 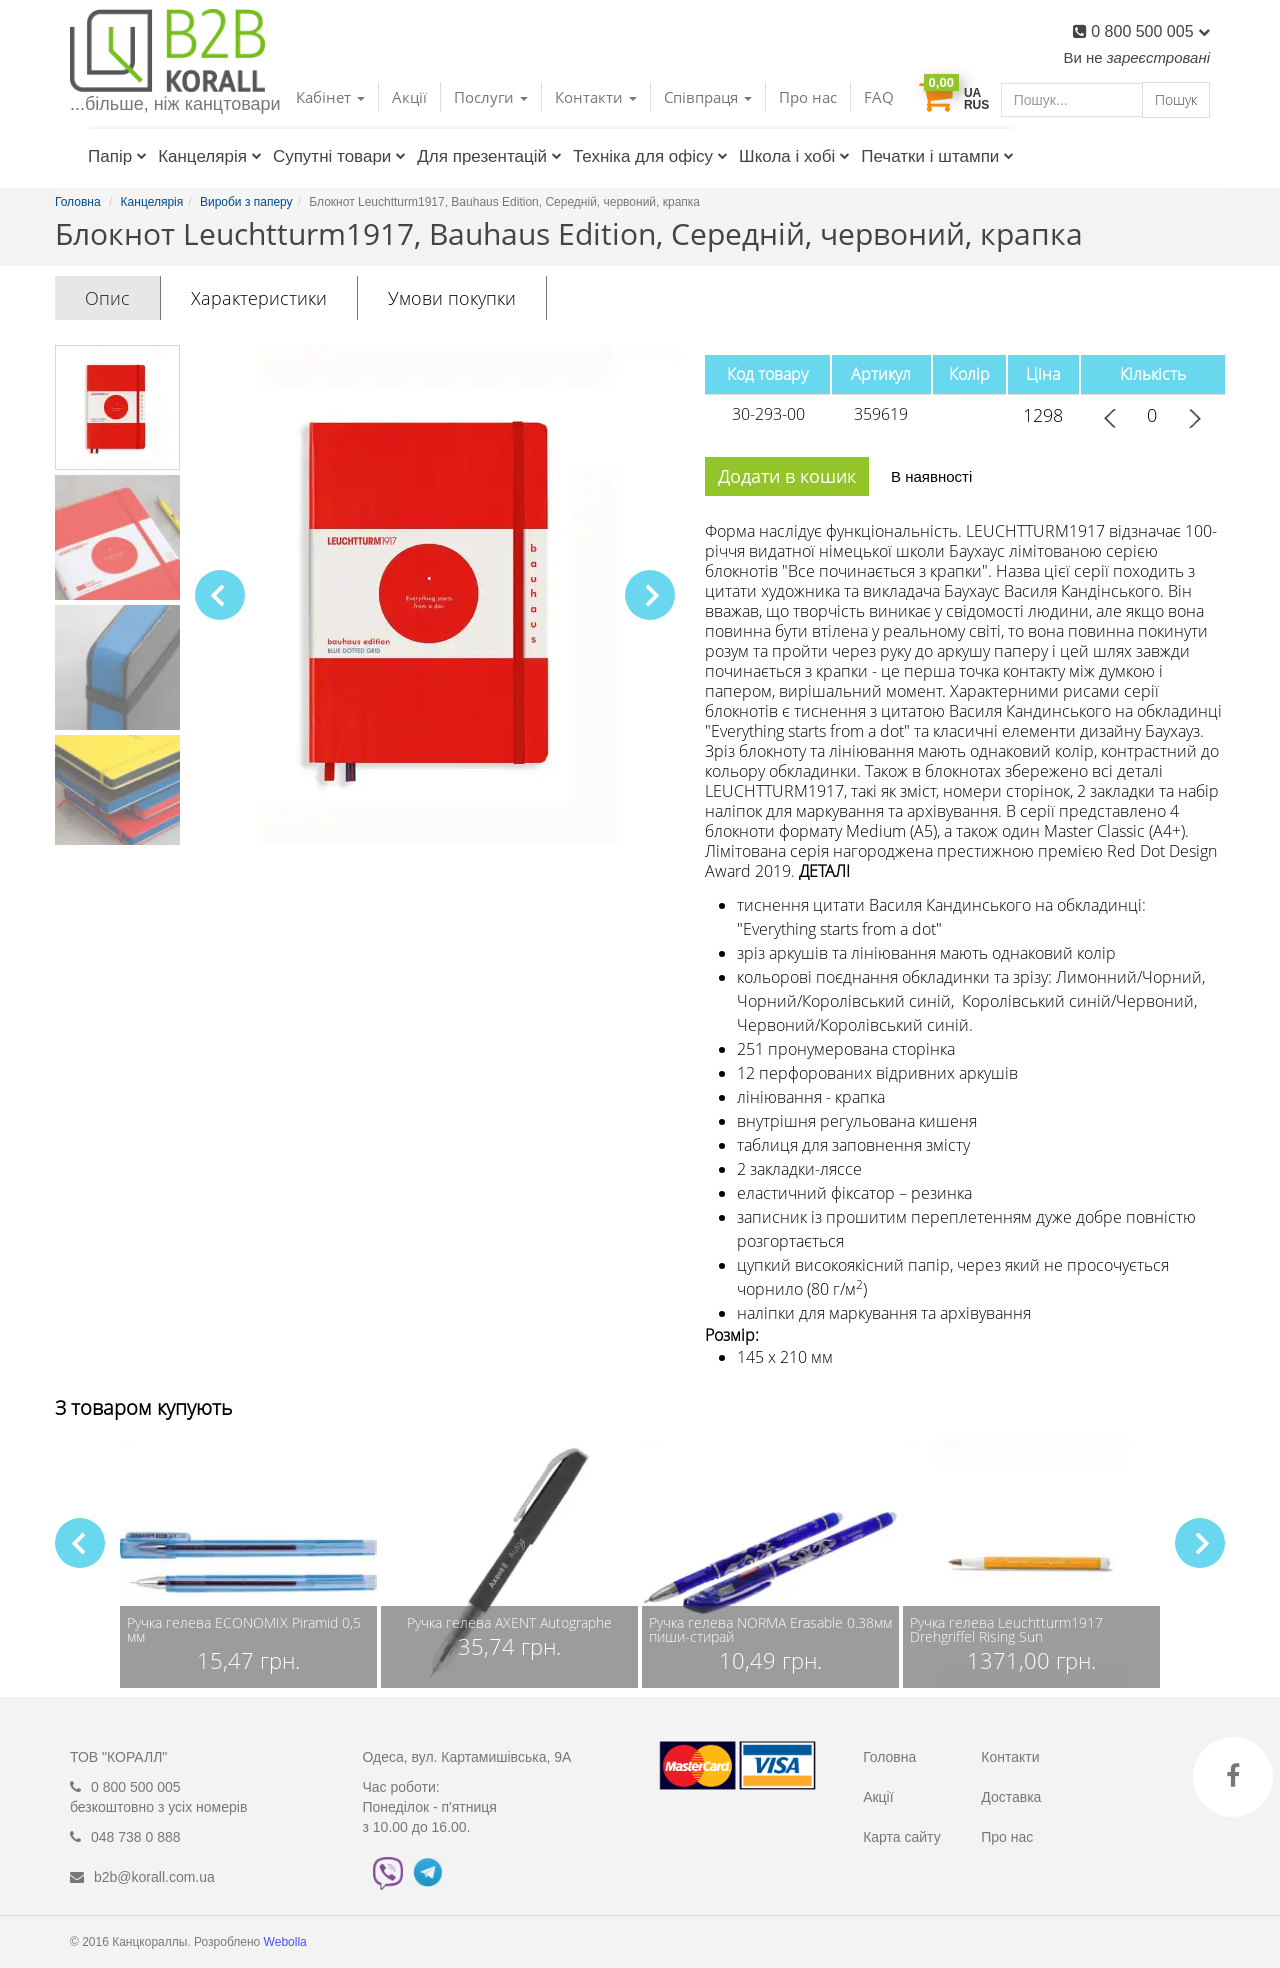 I want to click on RUS, so click(x=976, y=105).